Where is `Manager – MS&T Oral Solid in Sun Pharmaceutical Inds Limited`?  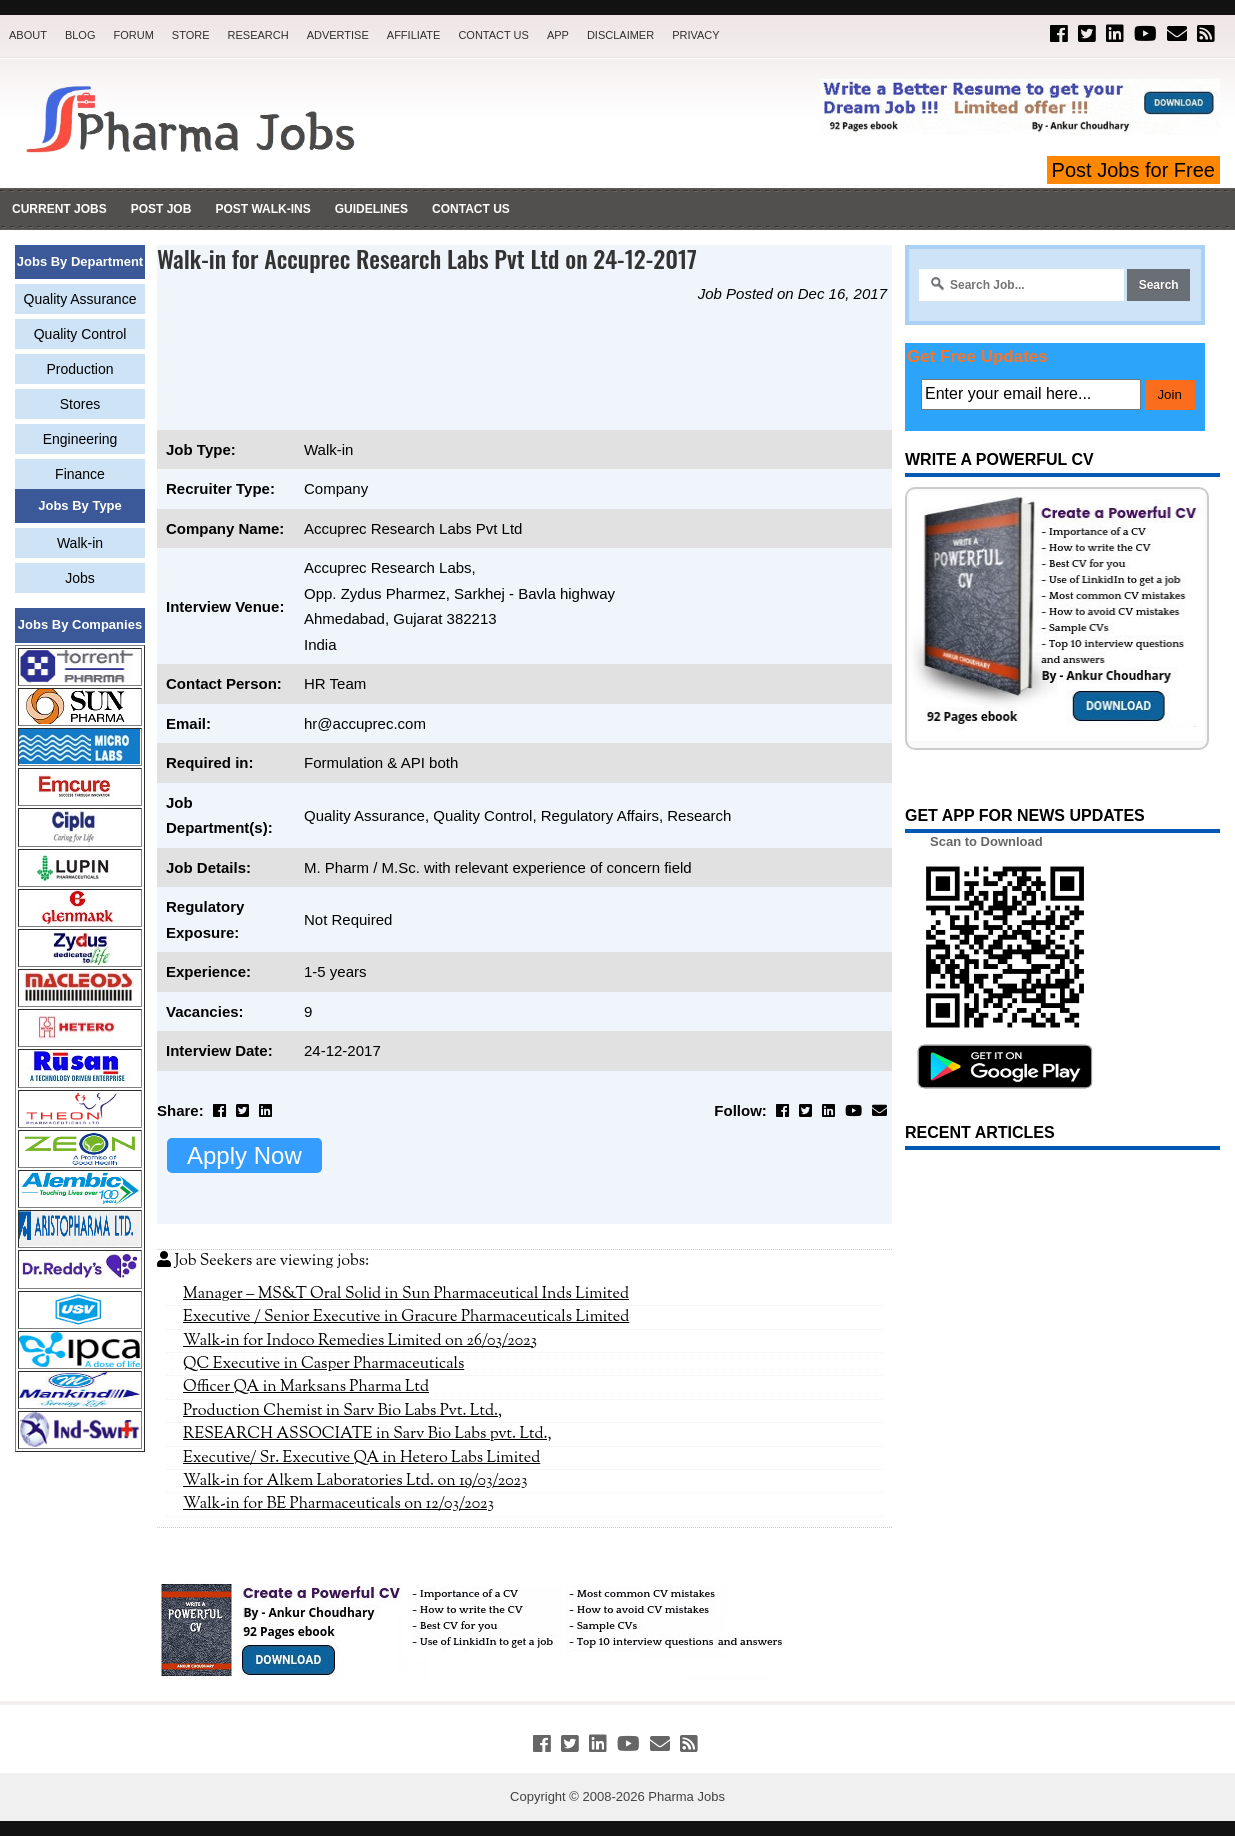 Manager – MS&T Oral Solid in Sun Pharmaceutical Inds Limited is located at coordinates (406, 1294).